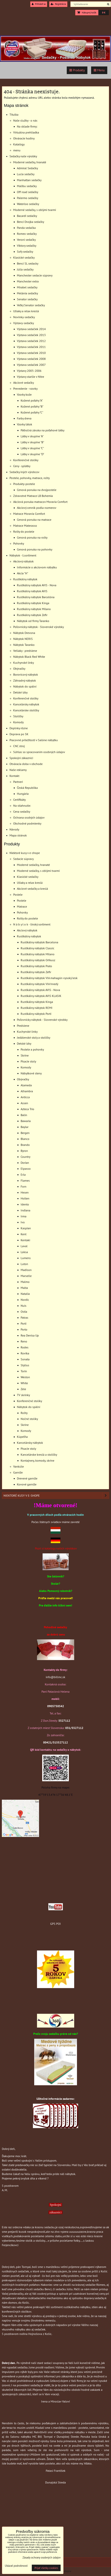 This screenshot has width=111, height=2576. I want to click on Katalógy, so click(19, 144).